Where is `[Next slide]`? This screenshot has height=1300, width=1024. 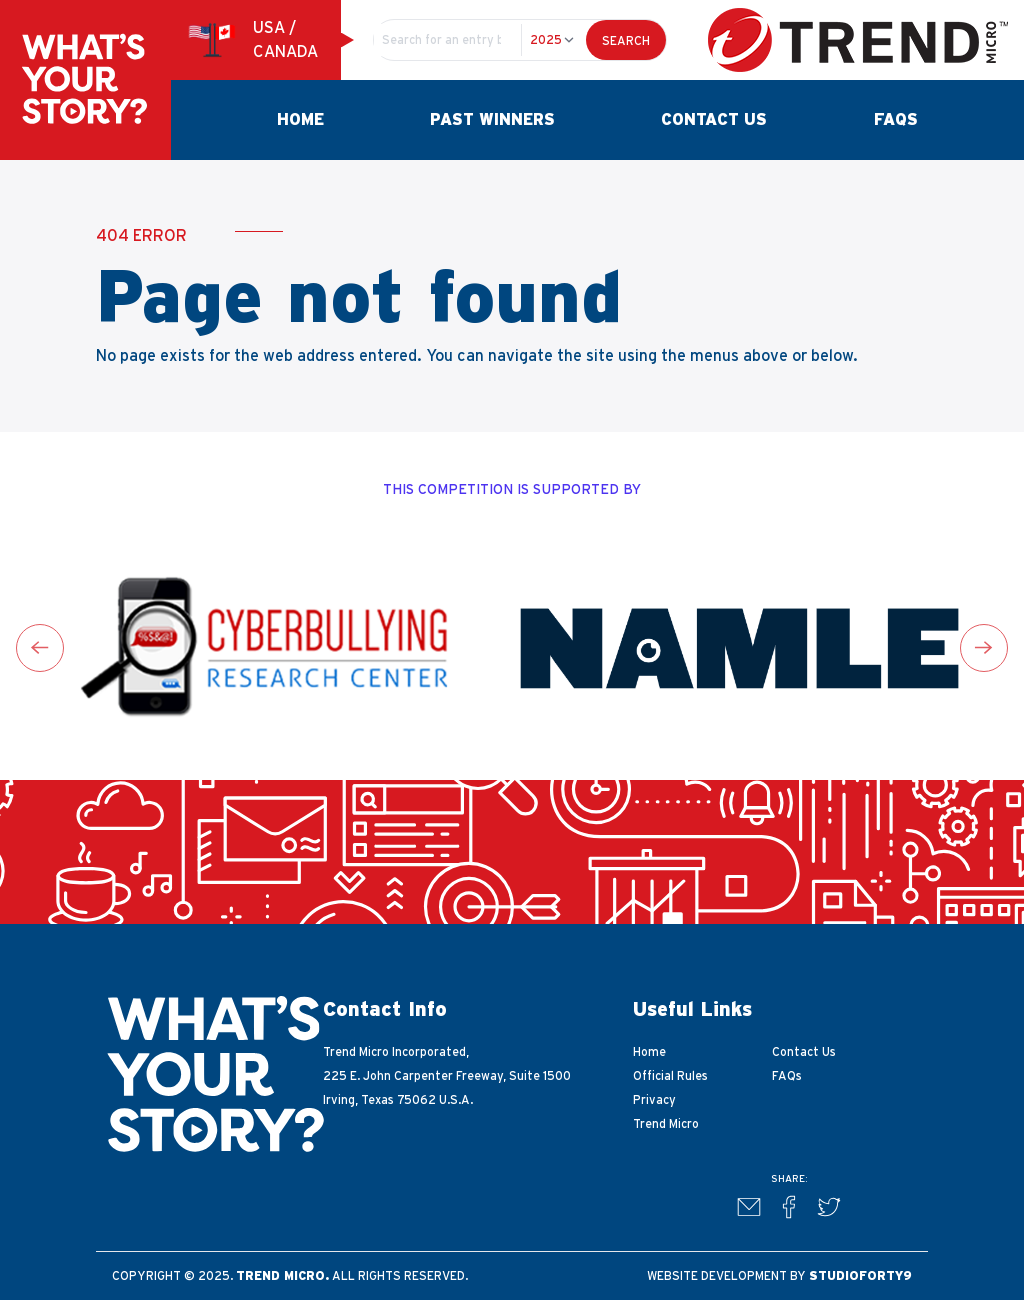 [Next slide] is located at coordinates (984, 648).